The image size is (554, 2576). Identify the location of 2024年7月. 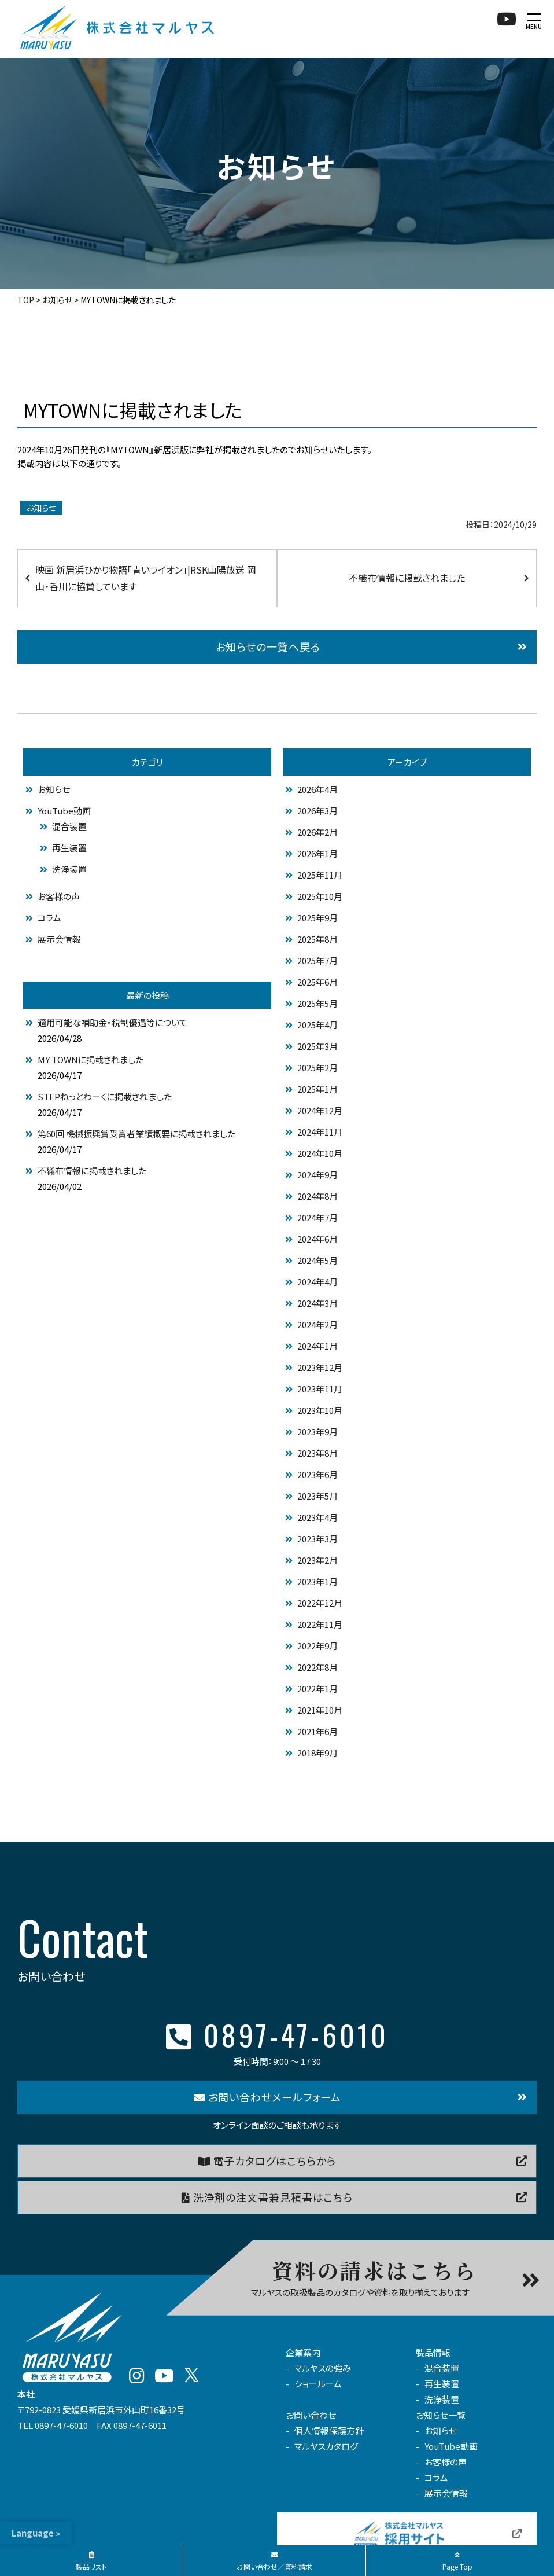
(317, 1217).